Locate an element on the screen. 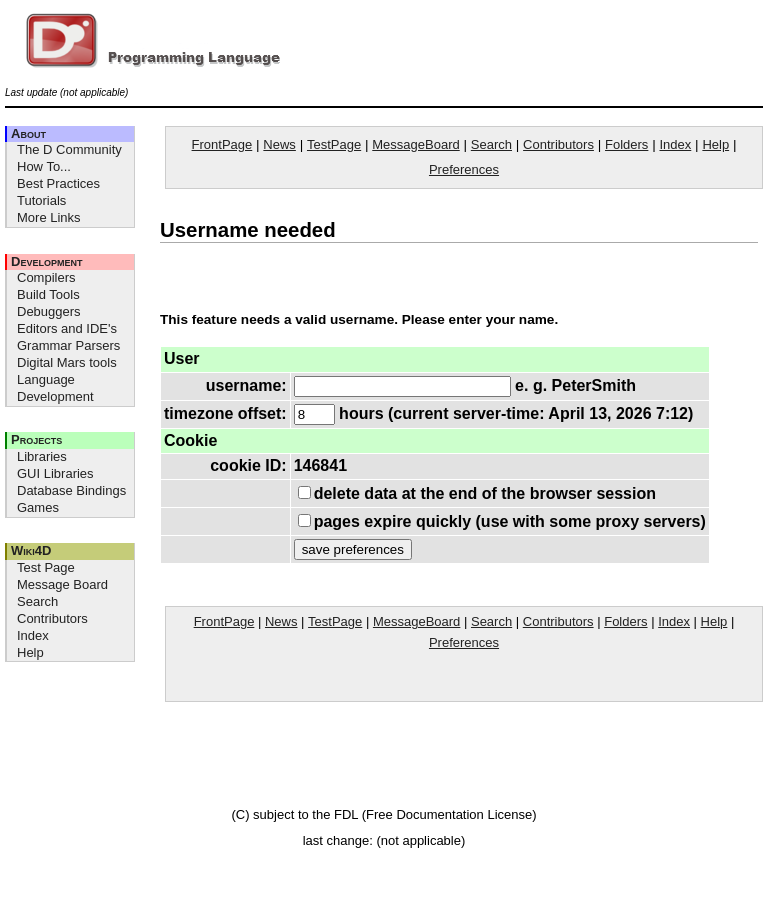 The width and height of the screenshot is (768, 902). GUI Libraries is located at coordinates (55, 473).